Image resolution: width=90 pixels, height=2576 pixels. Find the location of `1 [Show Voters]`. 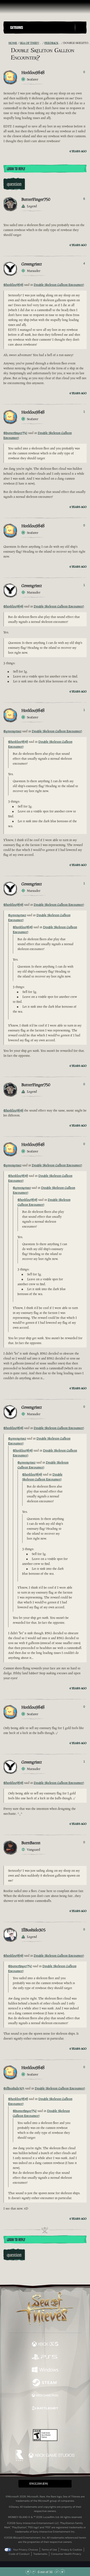

1 [Show Voters] is located at coordinates (84, 411).